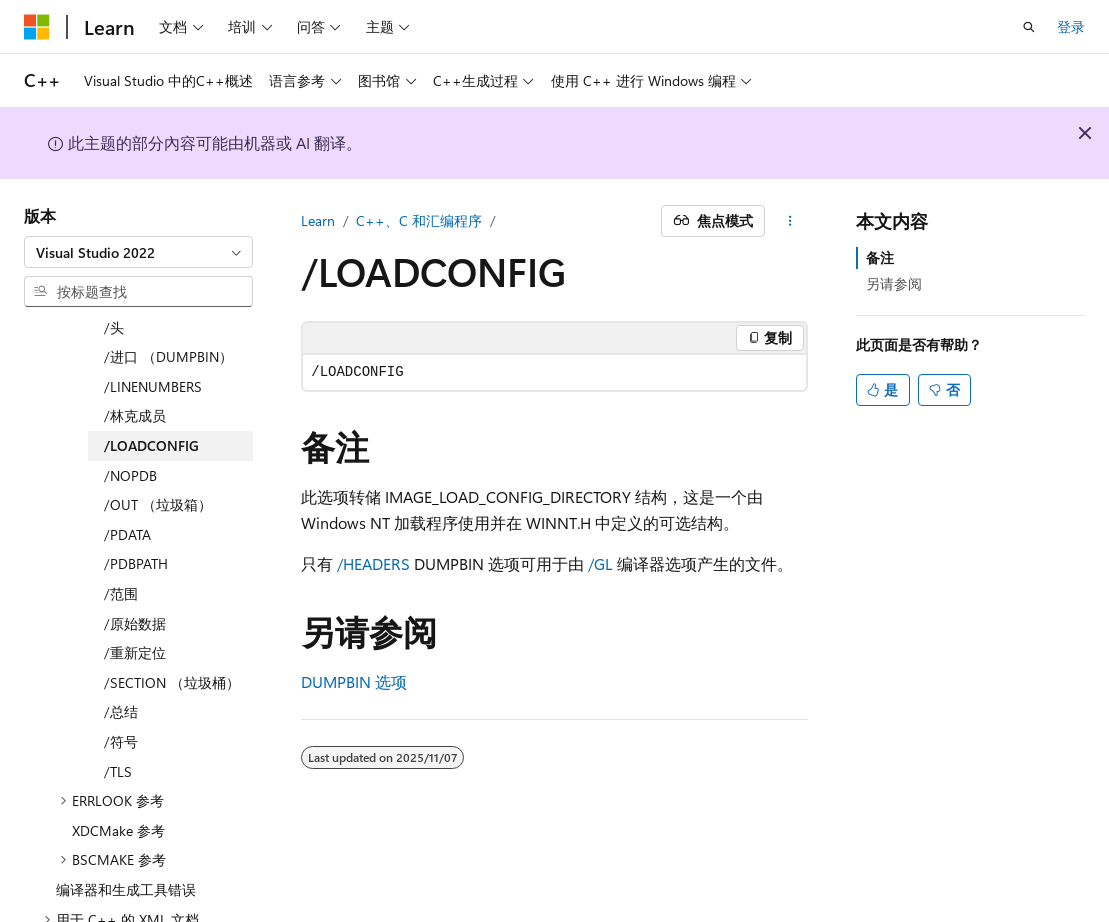  I want to click on 登录, so click(1071, 26).